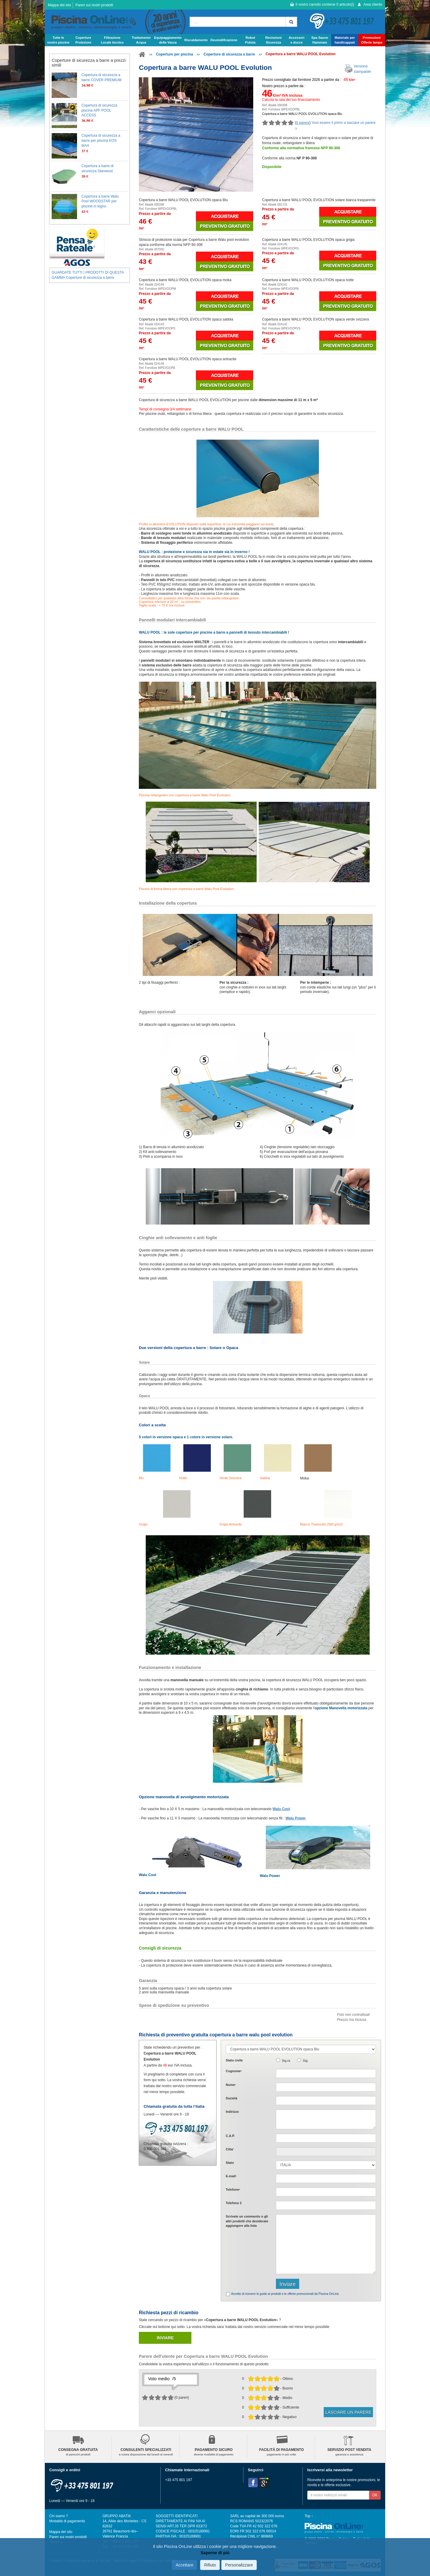 This screenshot has height=2576, width=430. Describe the element at coordinates (233, 2189) in the screenshot. I see `Telefono` at that location.